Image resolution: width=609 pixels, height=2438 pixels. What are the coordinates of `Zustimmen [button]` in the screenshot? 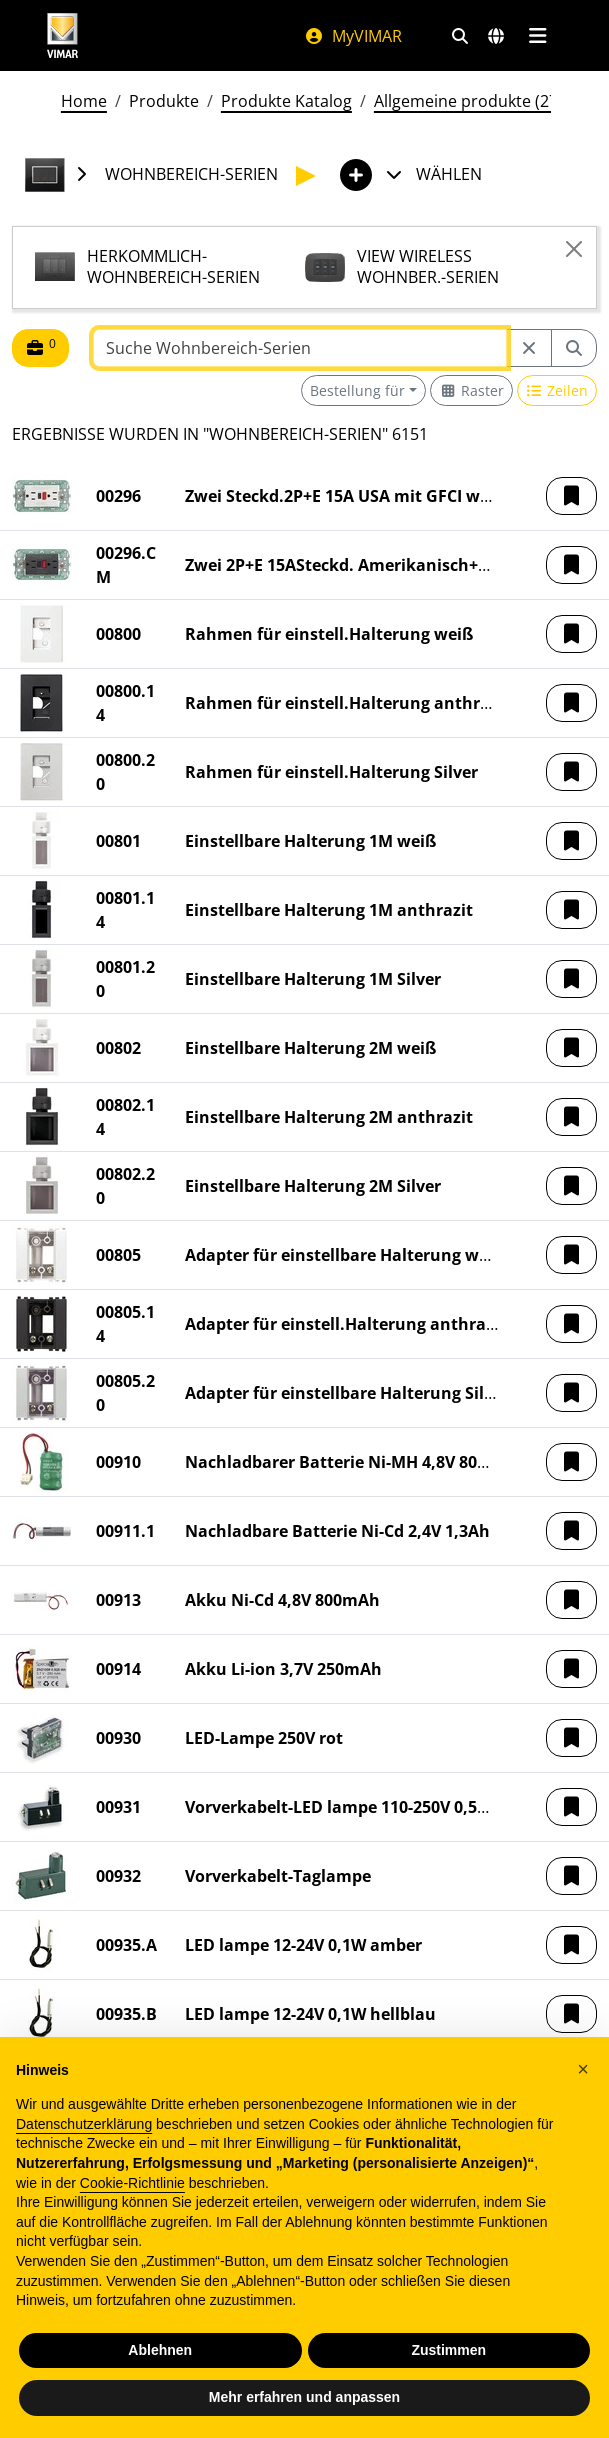 It's located at (448, 2350).